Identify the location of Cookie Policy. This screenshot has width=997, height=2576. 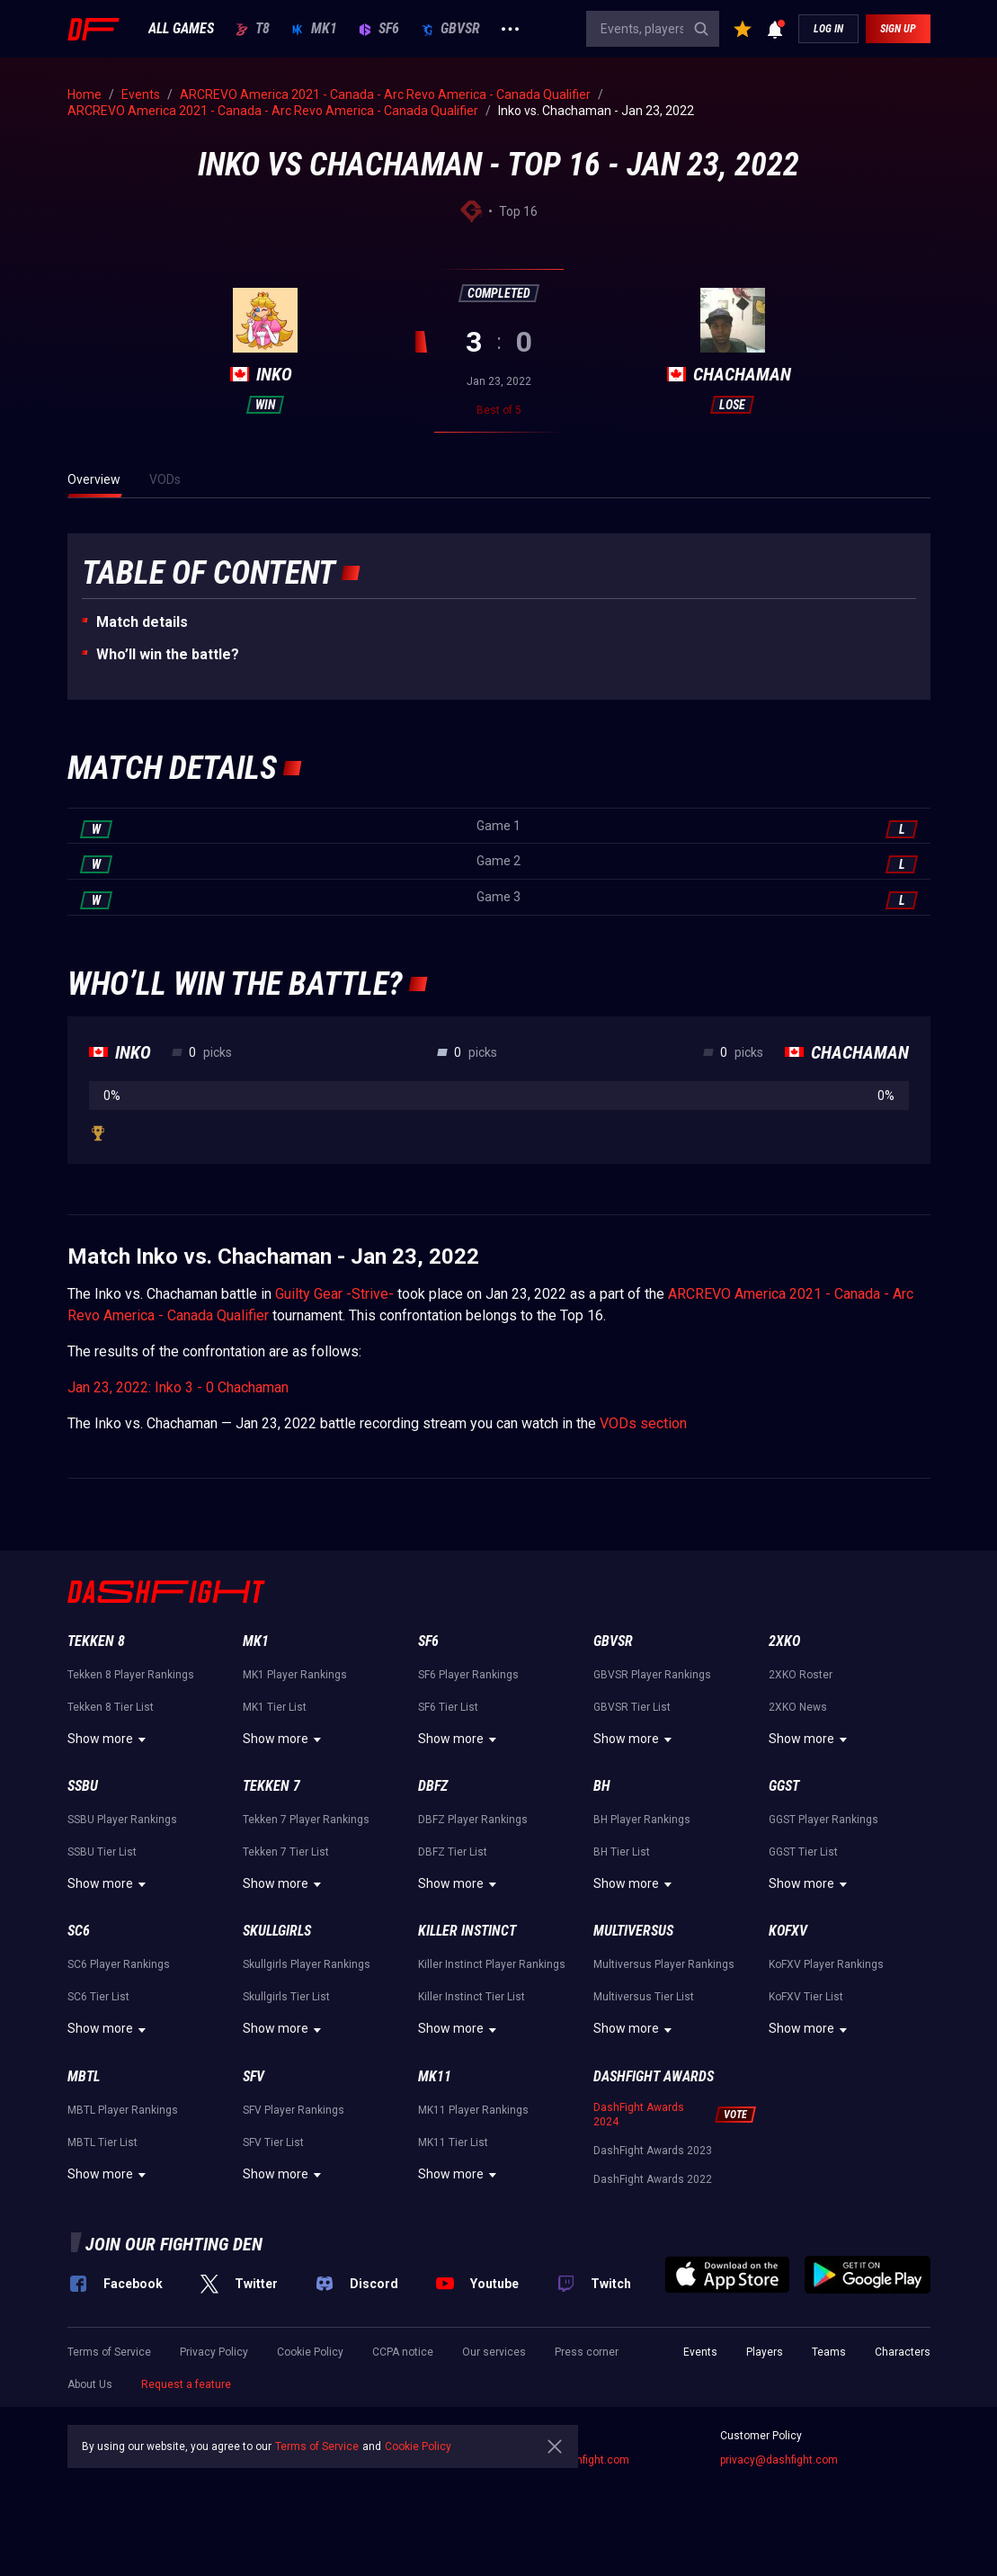
(310, 2352).